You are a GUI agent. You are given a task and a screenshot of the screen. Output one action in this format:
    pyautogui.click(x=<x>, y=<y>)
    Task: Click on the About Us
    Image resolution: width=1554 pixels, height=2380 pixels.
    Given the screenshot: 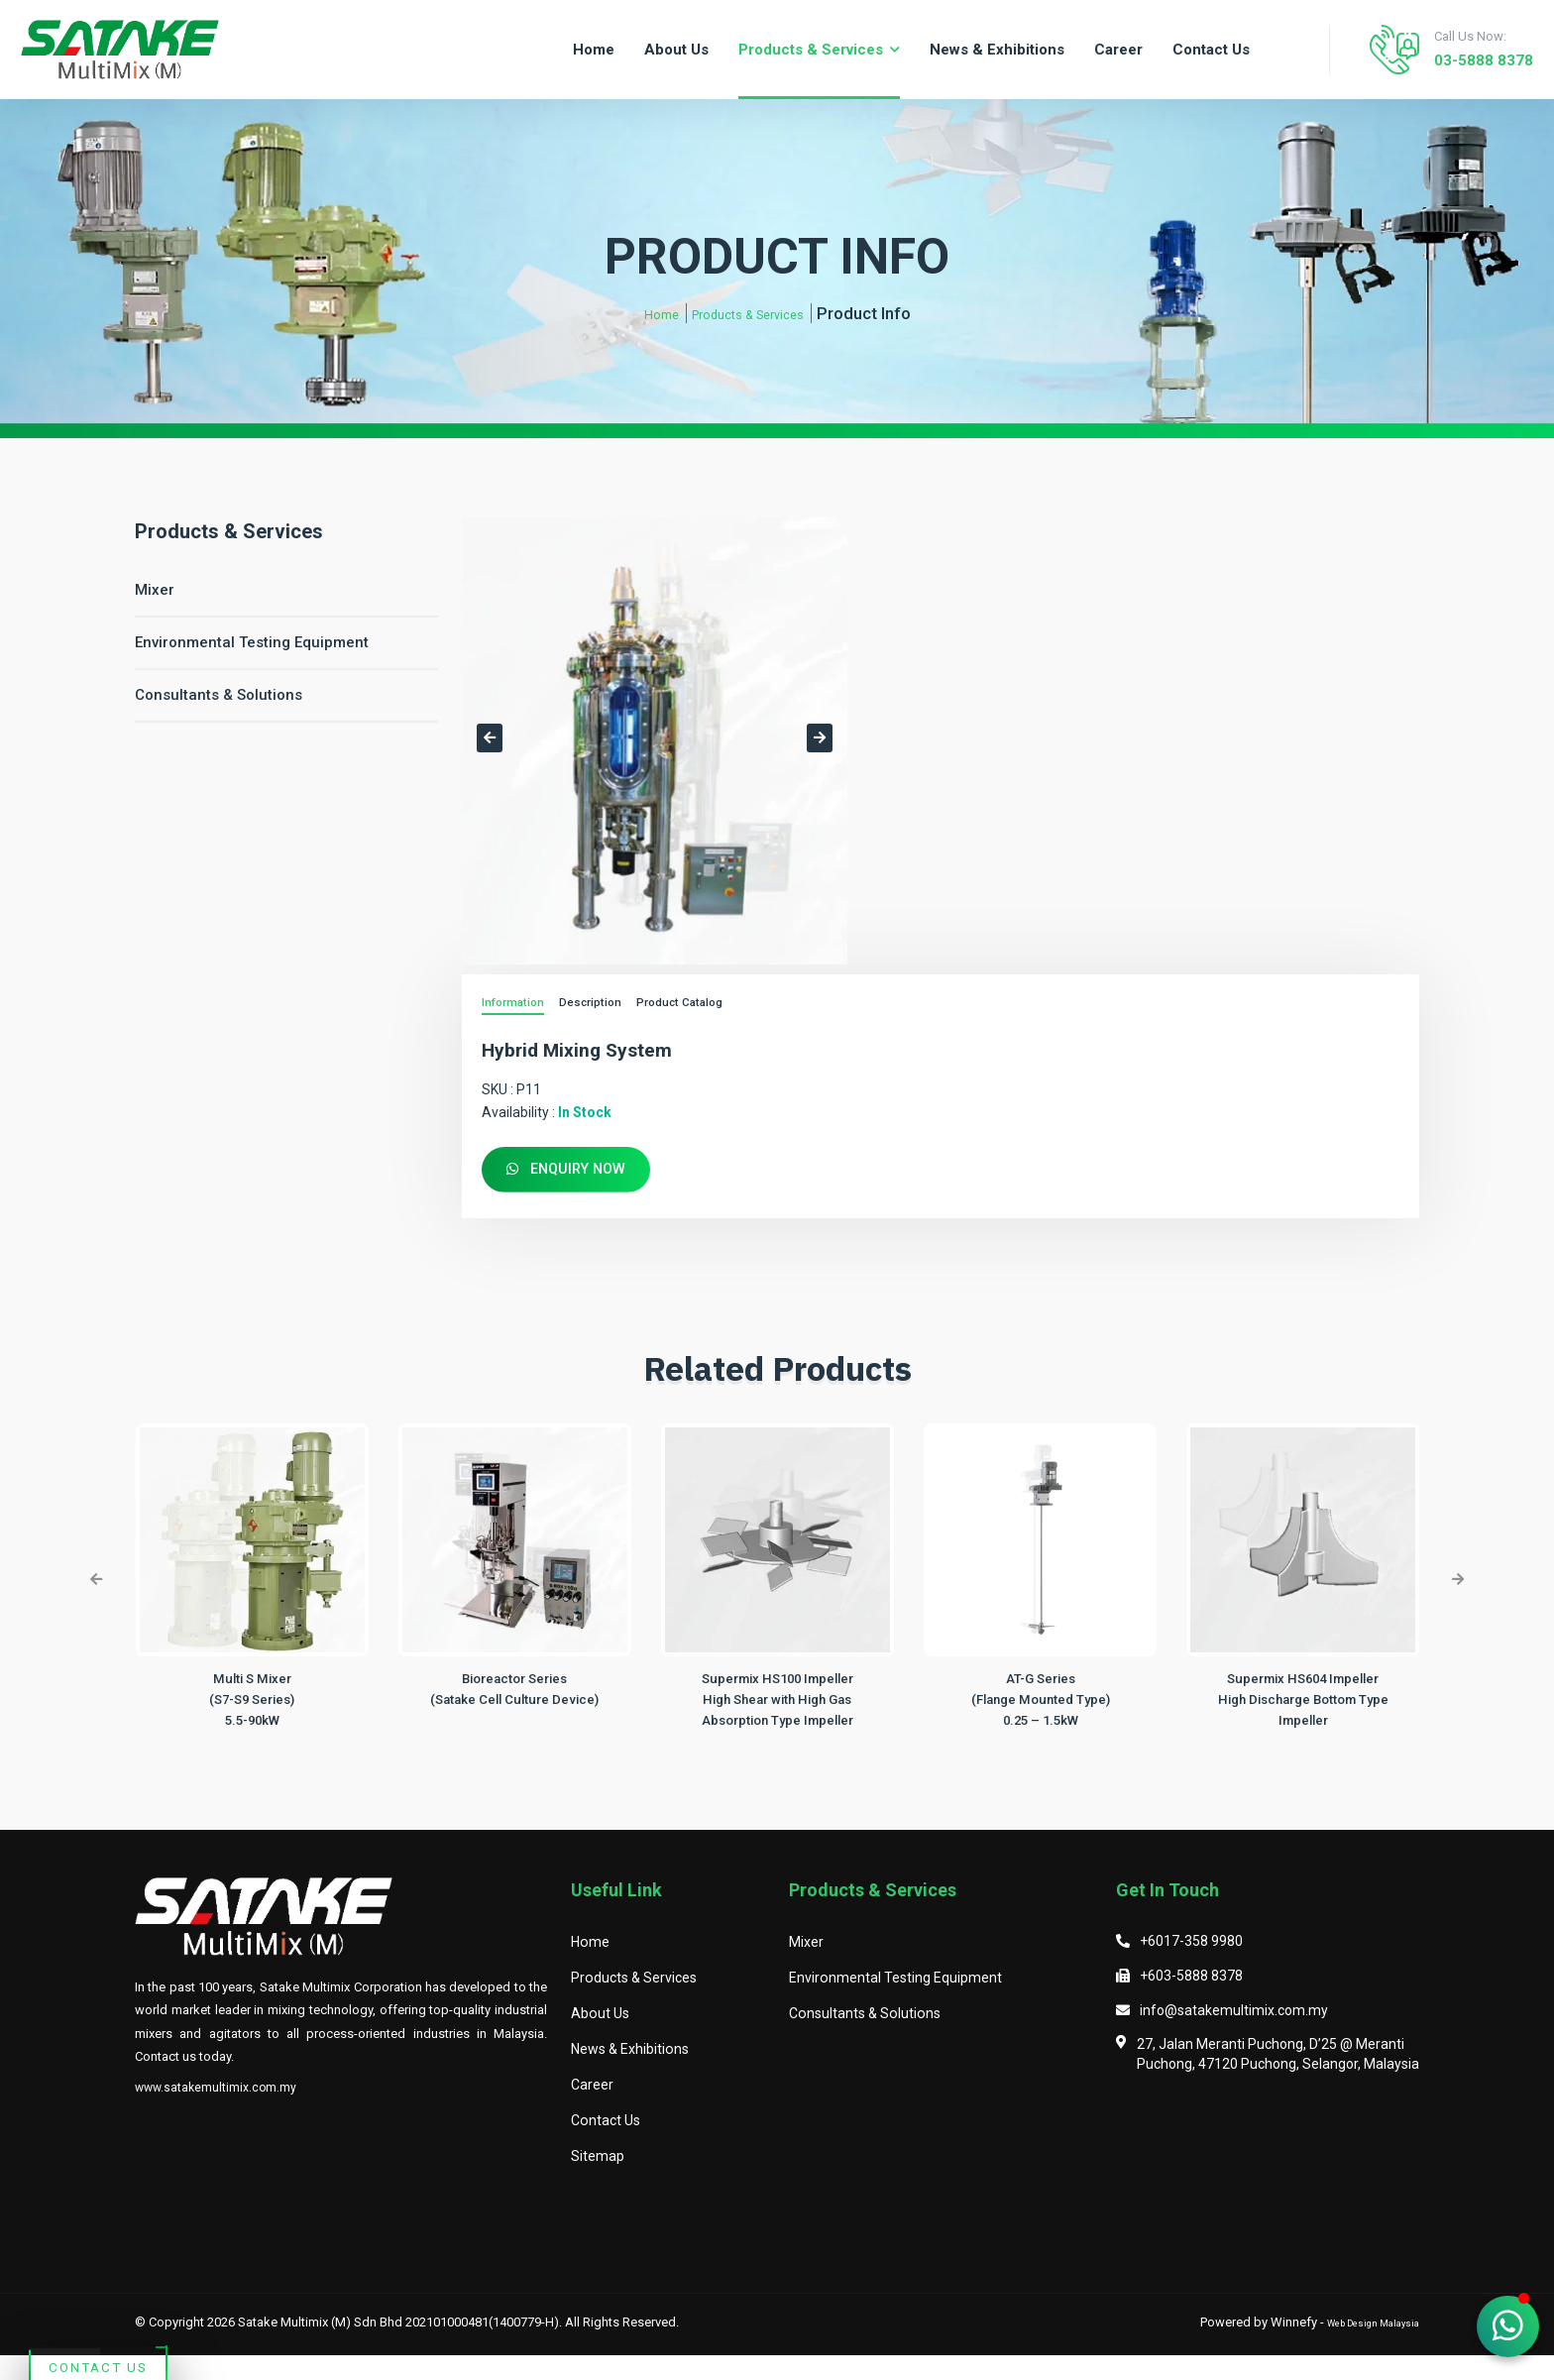 What is the action you would take?
    pyautogui.click(x=601, y=2038)
    